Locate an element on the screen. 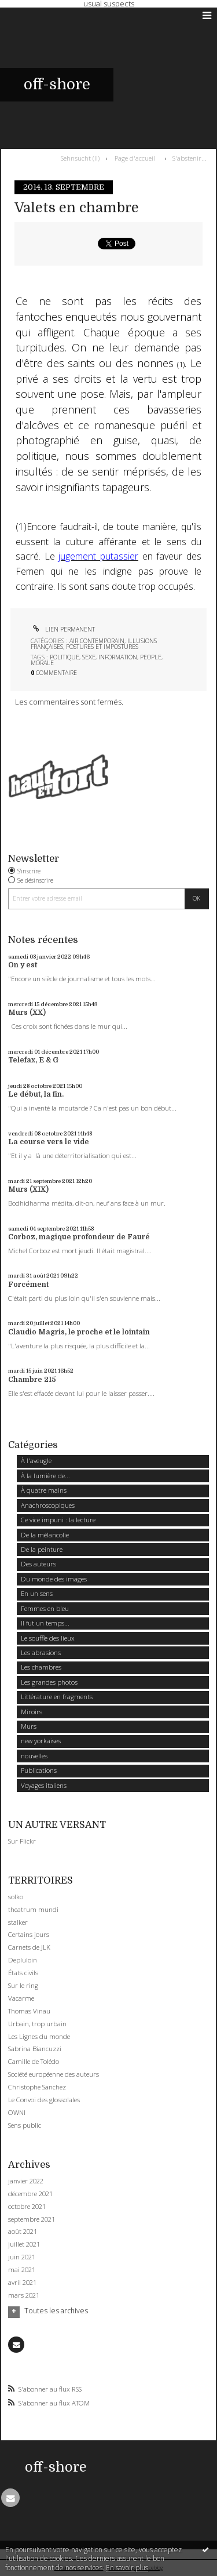 The image size is (217, 2576). Air contemporain is located at coordinates (96, 641).